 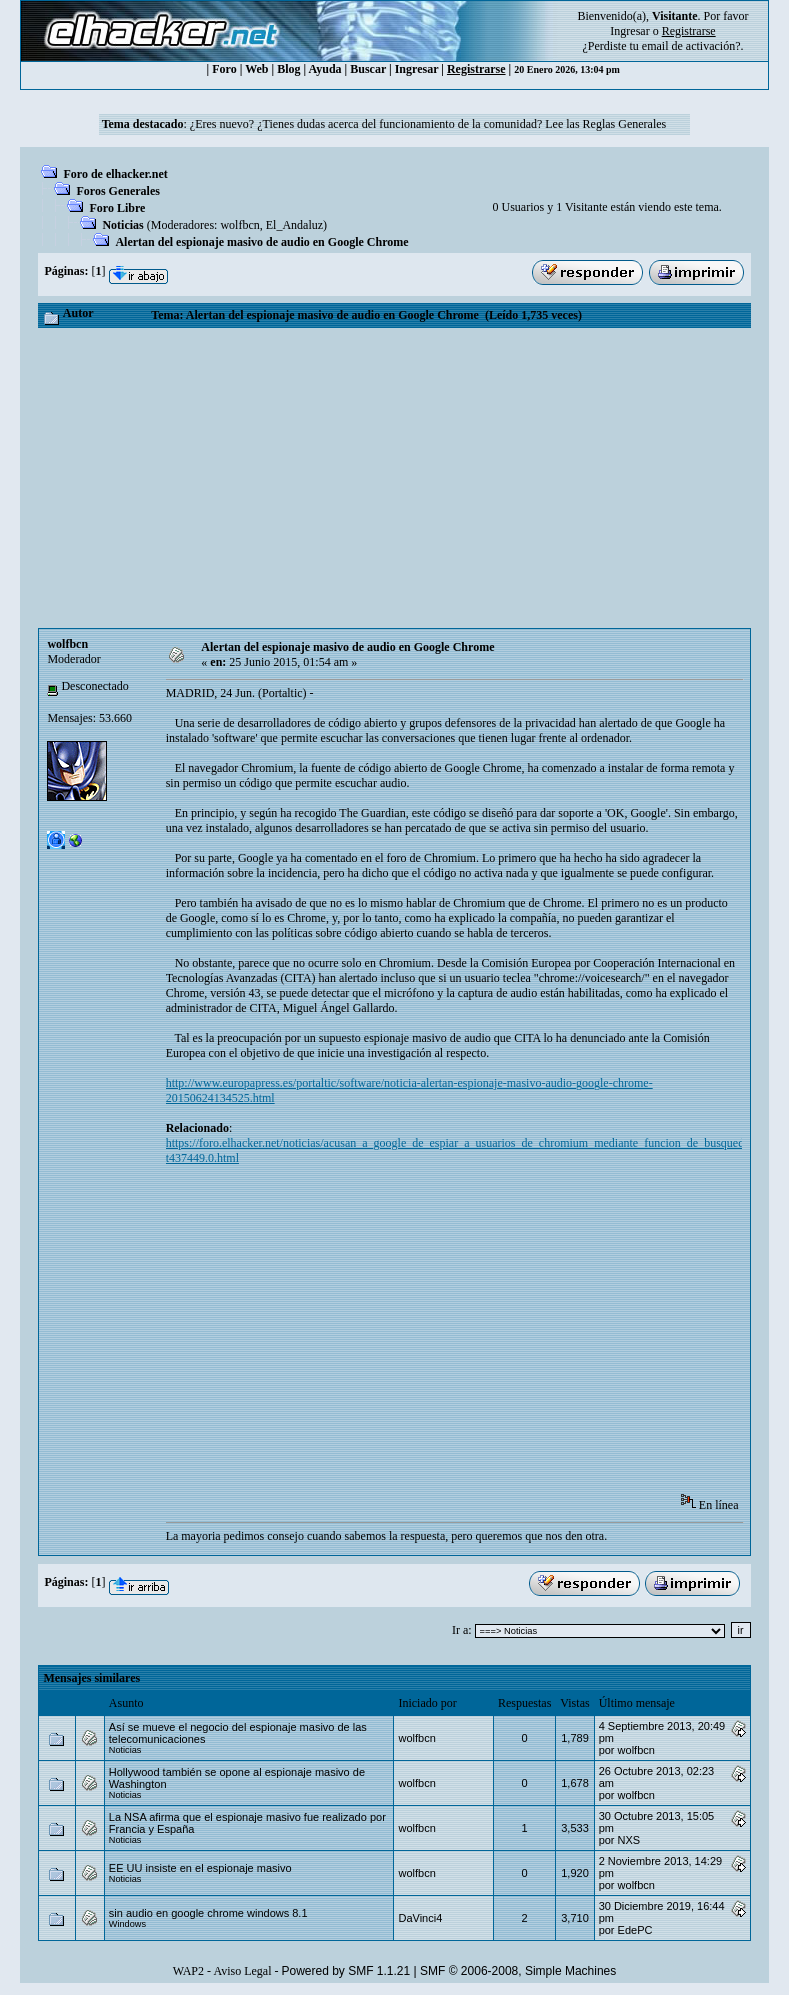 What do you see at coordinates (127, 1924) in the screenshot?
I see `Windows` at bounding box center [127, 1924].